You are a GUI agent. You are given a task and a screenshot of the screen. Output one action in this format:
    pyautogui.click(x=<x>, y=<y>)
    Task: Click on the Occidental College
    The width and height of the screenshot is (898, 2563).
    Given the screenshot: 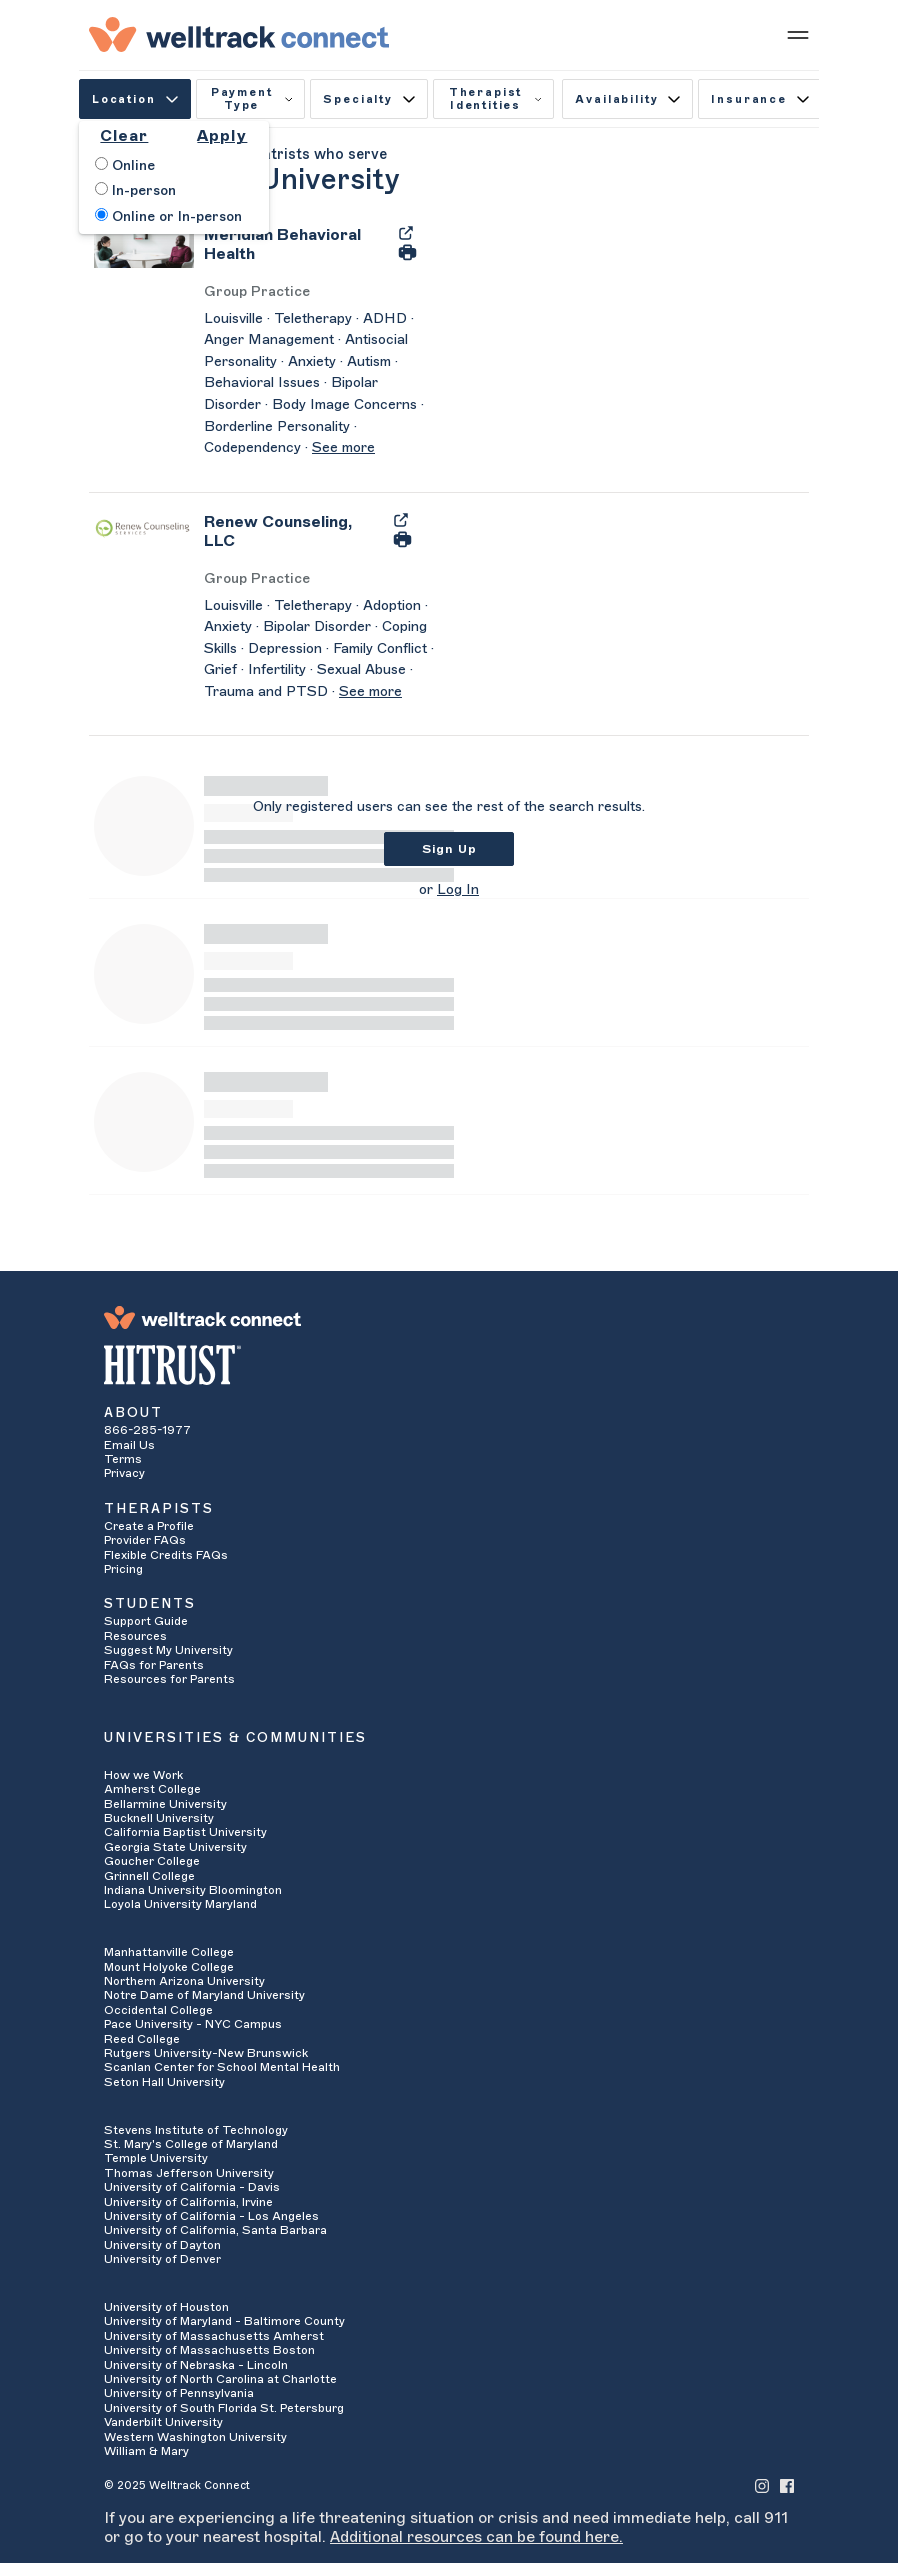 What is the action you would take?
    pyautogui.click(x=158, y=2010)
    